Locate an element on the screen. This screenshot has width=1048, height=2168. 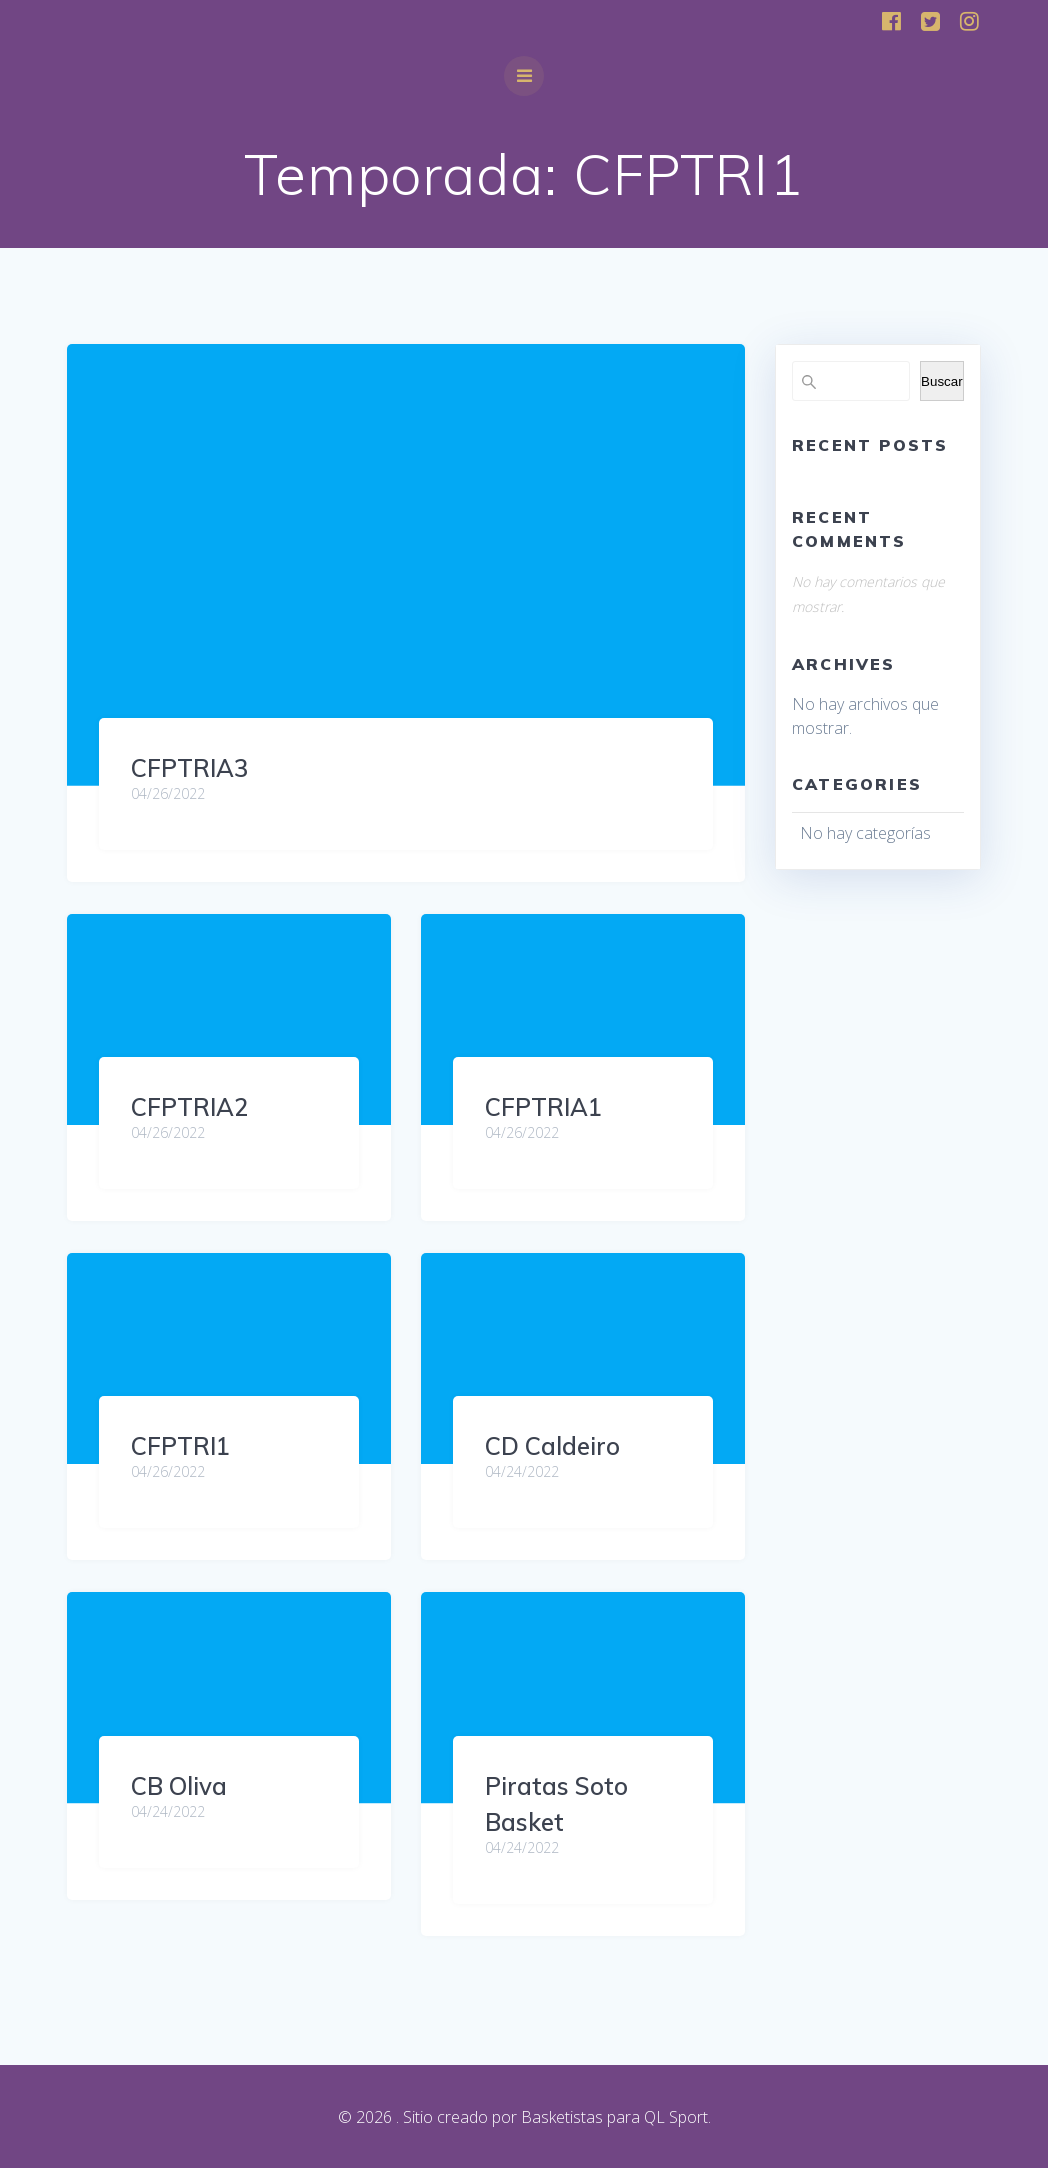
CB Oliva is located at coordinates (179, 1786).